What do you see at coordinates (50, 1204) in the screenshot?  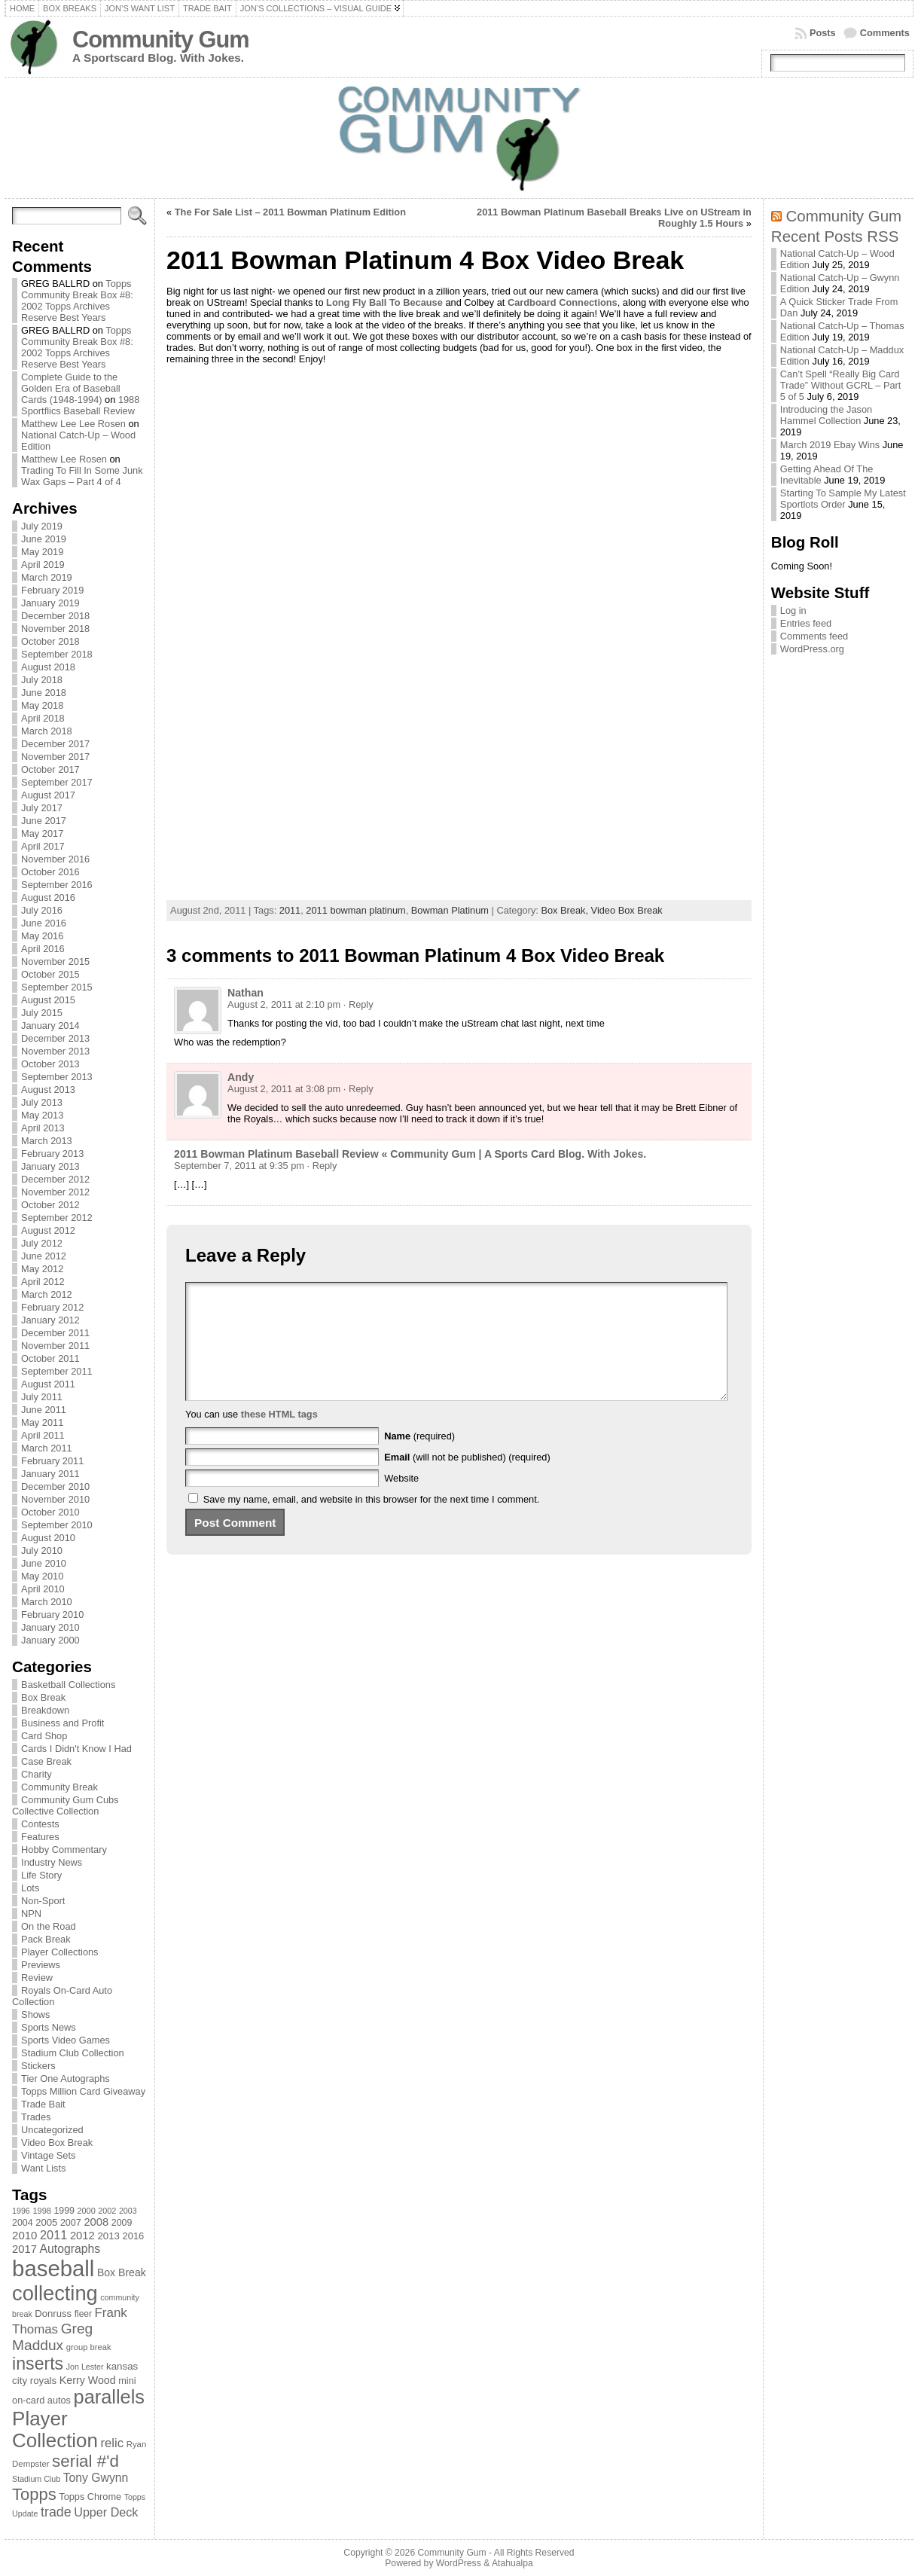 I see `October 2012` at bounding box center [50, 1204].